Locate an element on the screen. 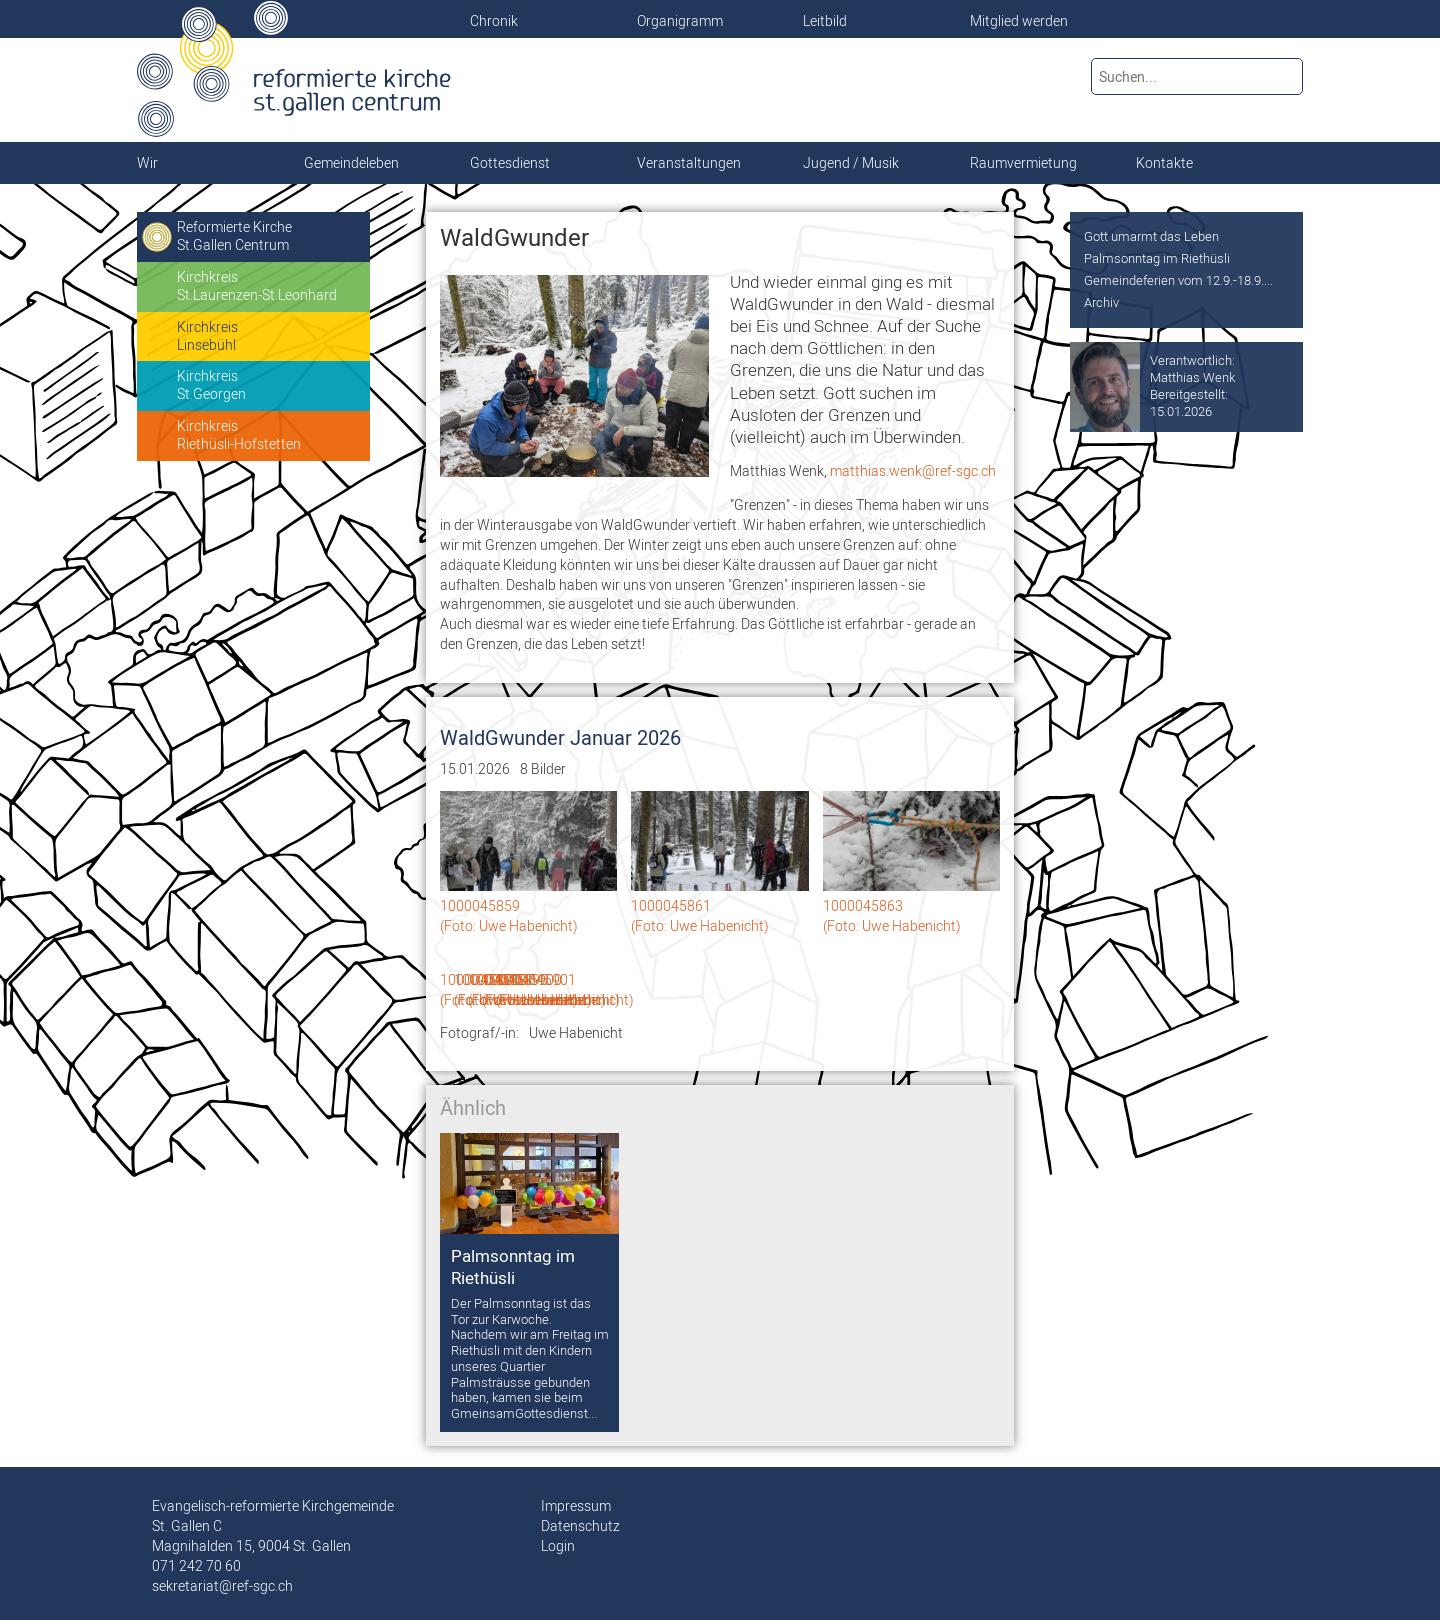  KirchkreisLinsebühl is located at coordinates (207, 336).